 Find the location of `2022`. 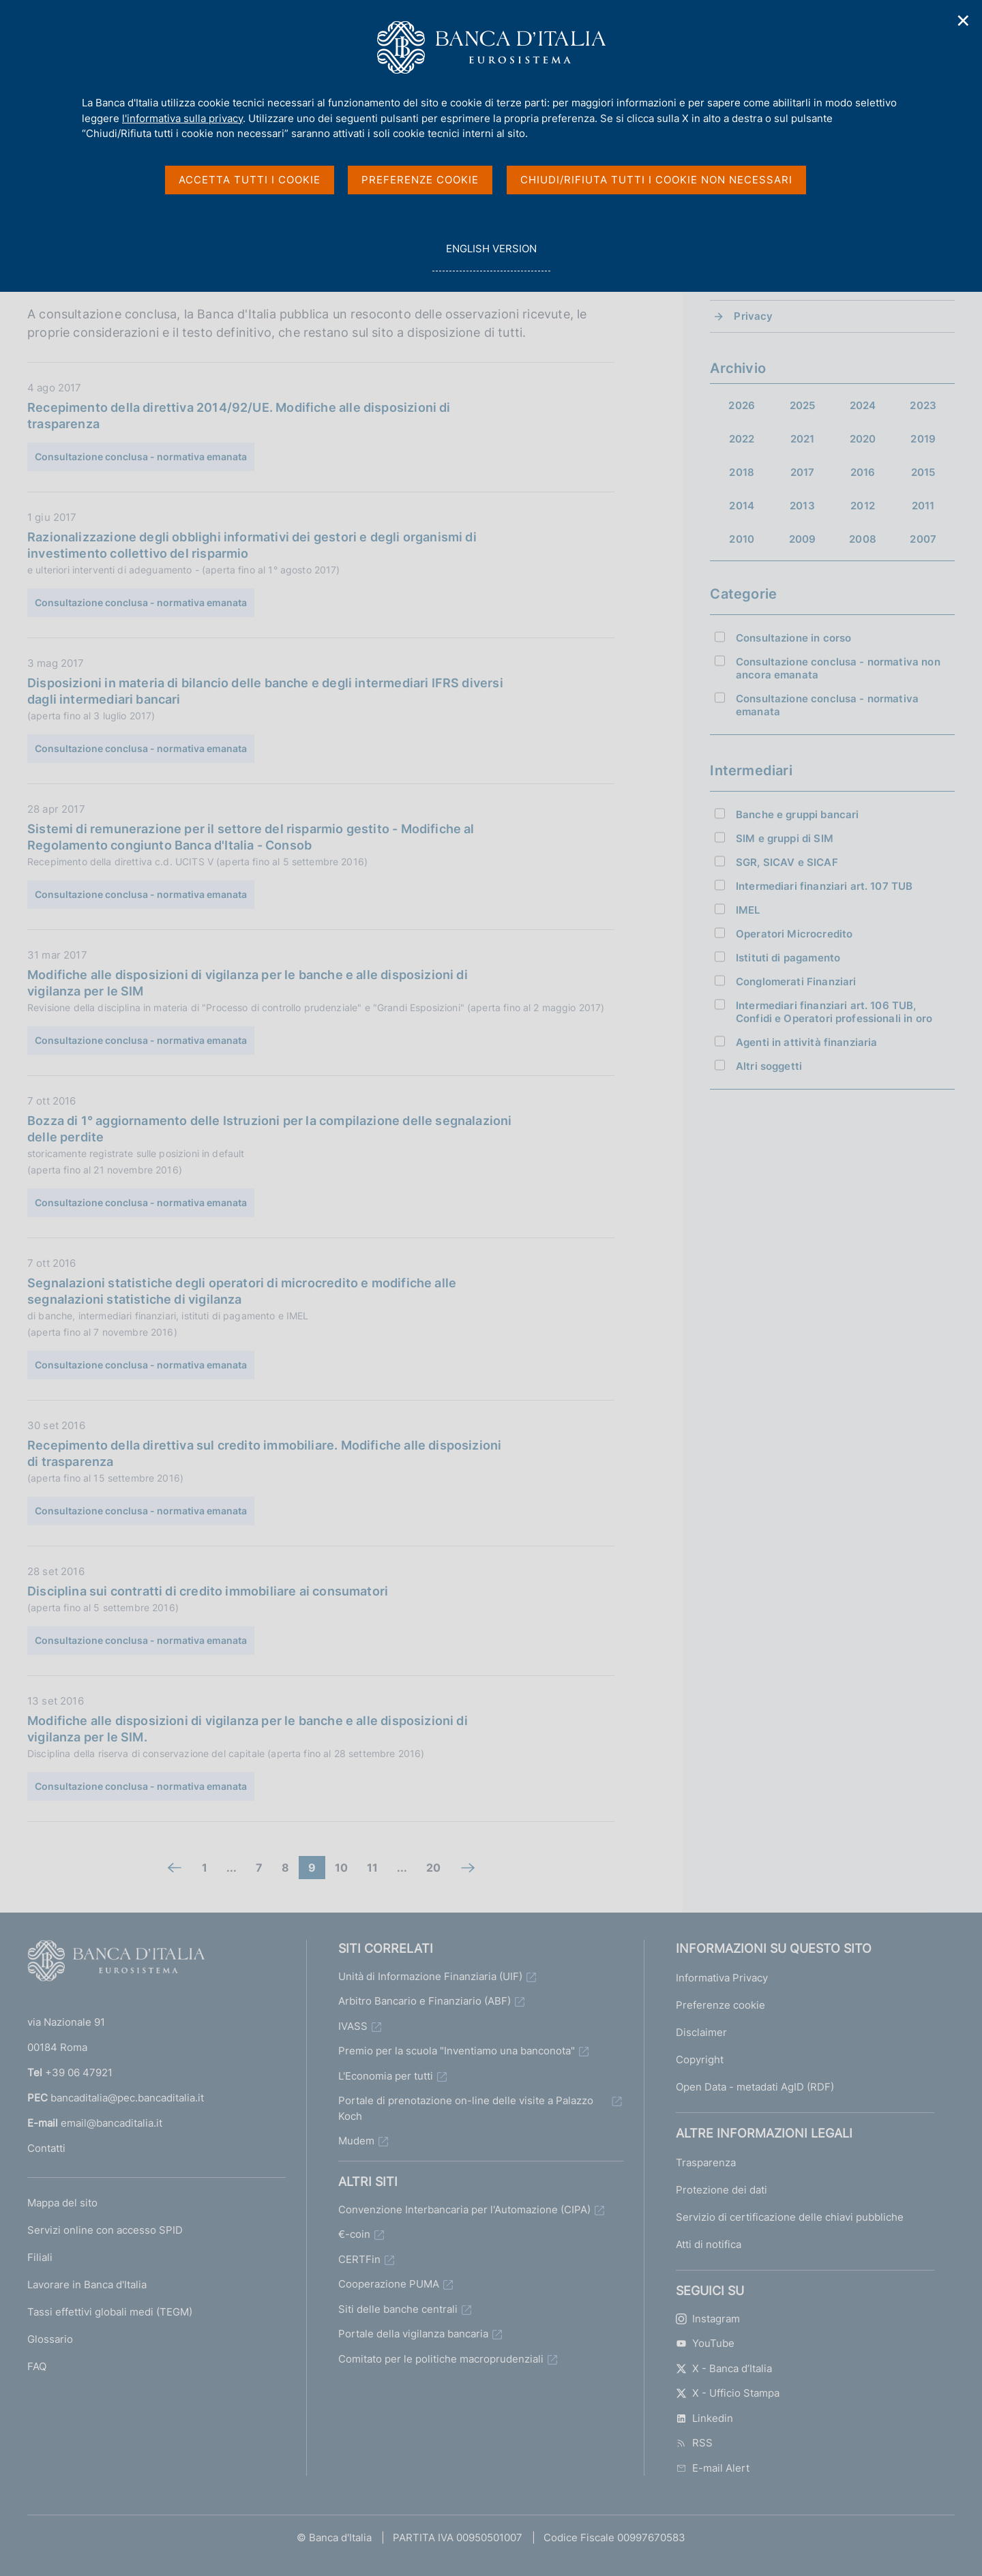

2022 is located at coordinates (742, 438).